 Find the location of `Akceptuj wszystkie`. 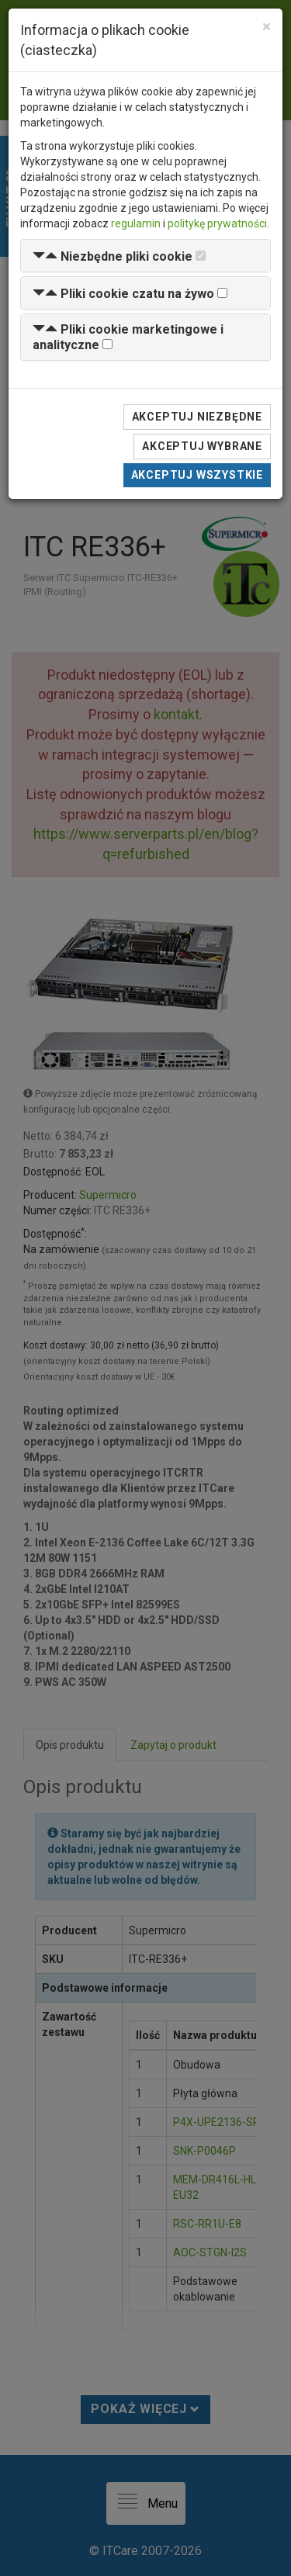

Akceptuj wszystkie is located at coordinates (197, 475).